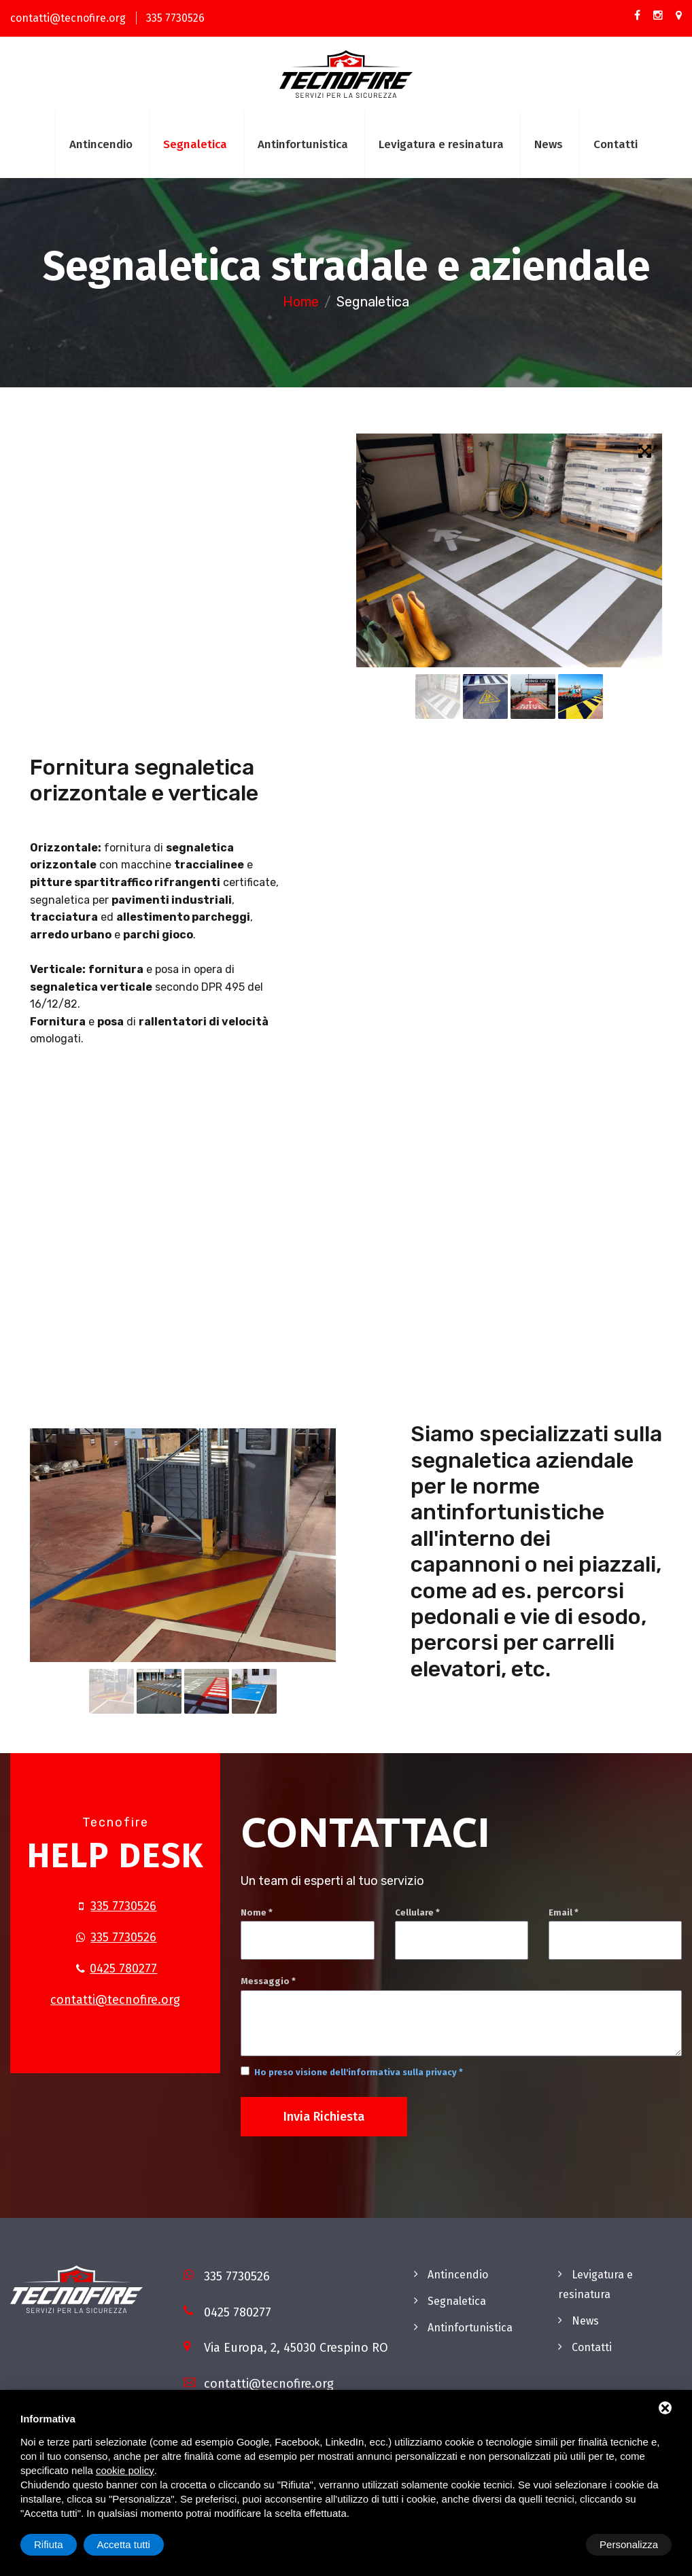  I want to click on contatti@tecnofire.org, so click(68, 18).